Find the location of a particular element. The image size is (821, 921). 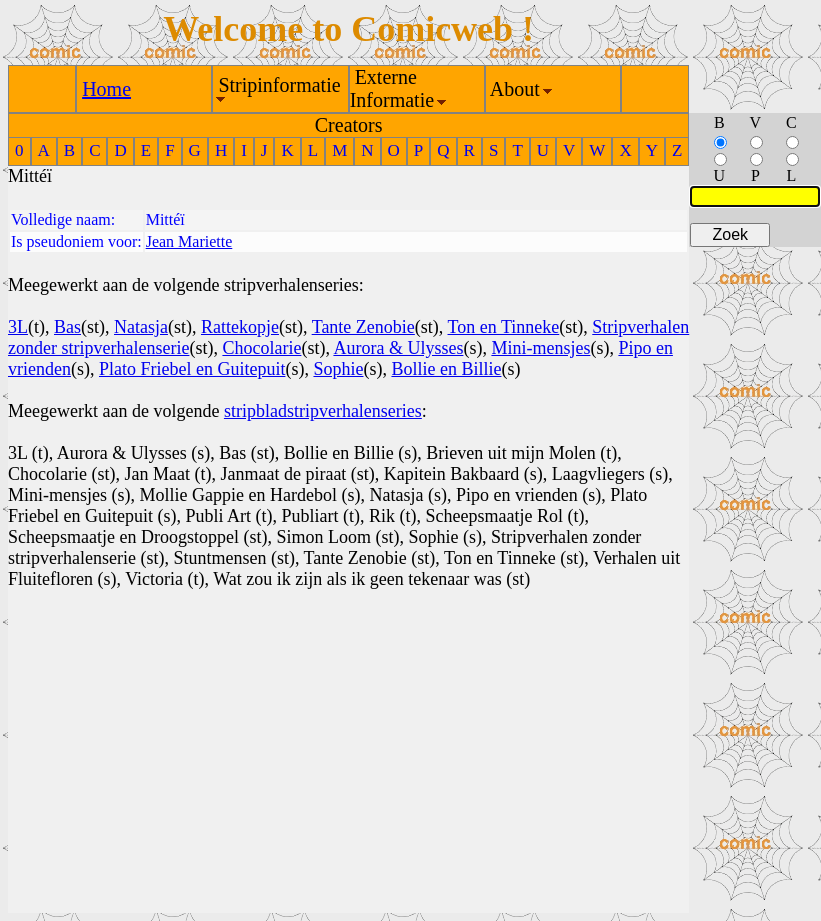

Home is located at coordinates (106, 89).